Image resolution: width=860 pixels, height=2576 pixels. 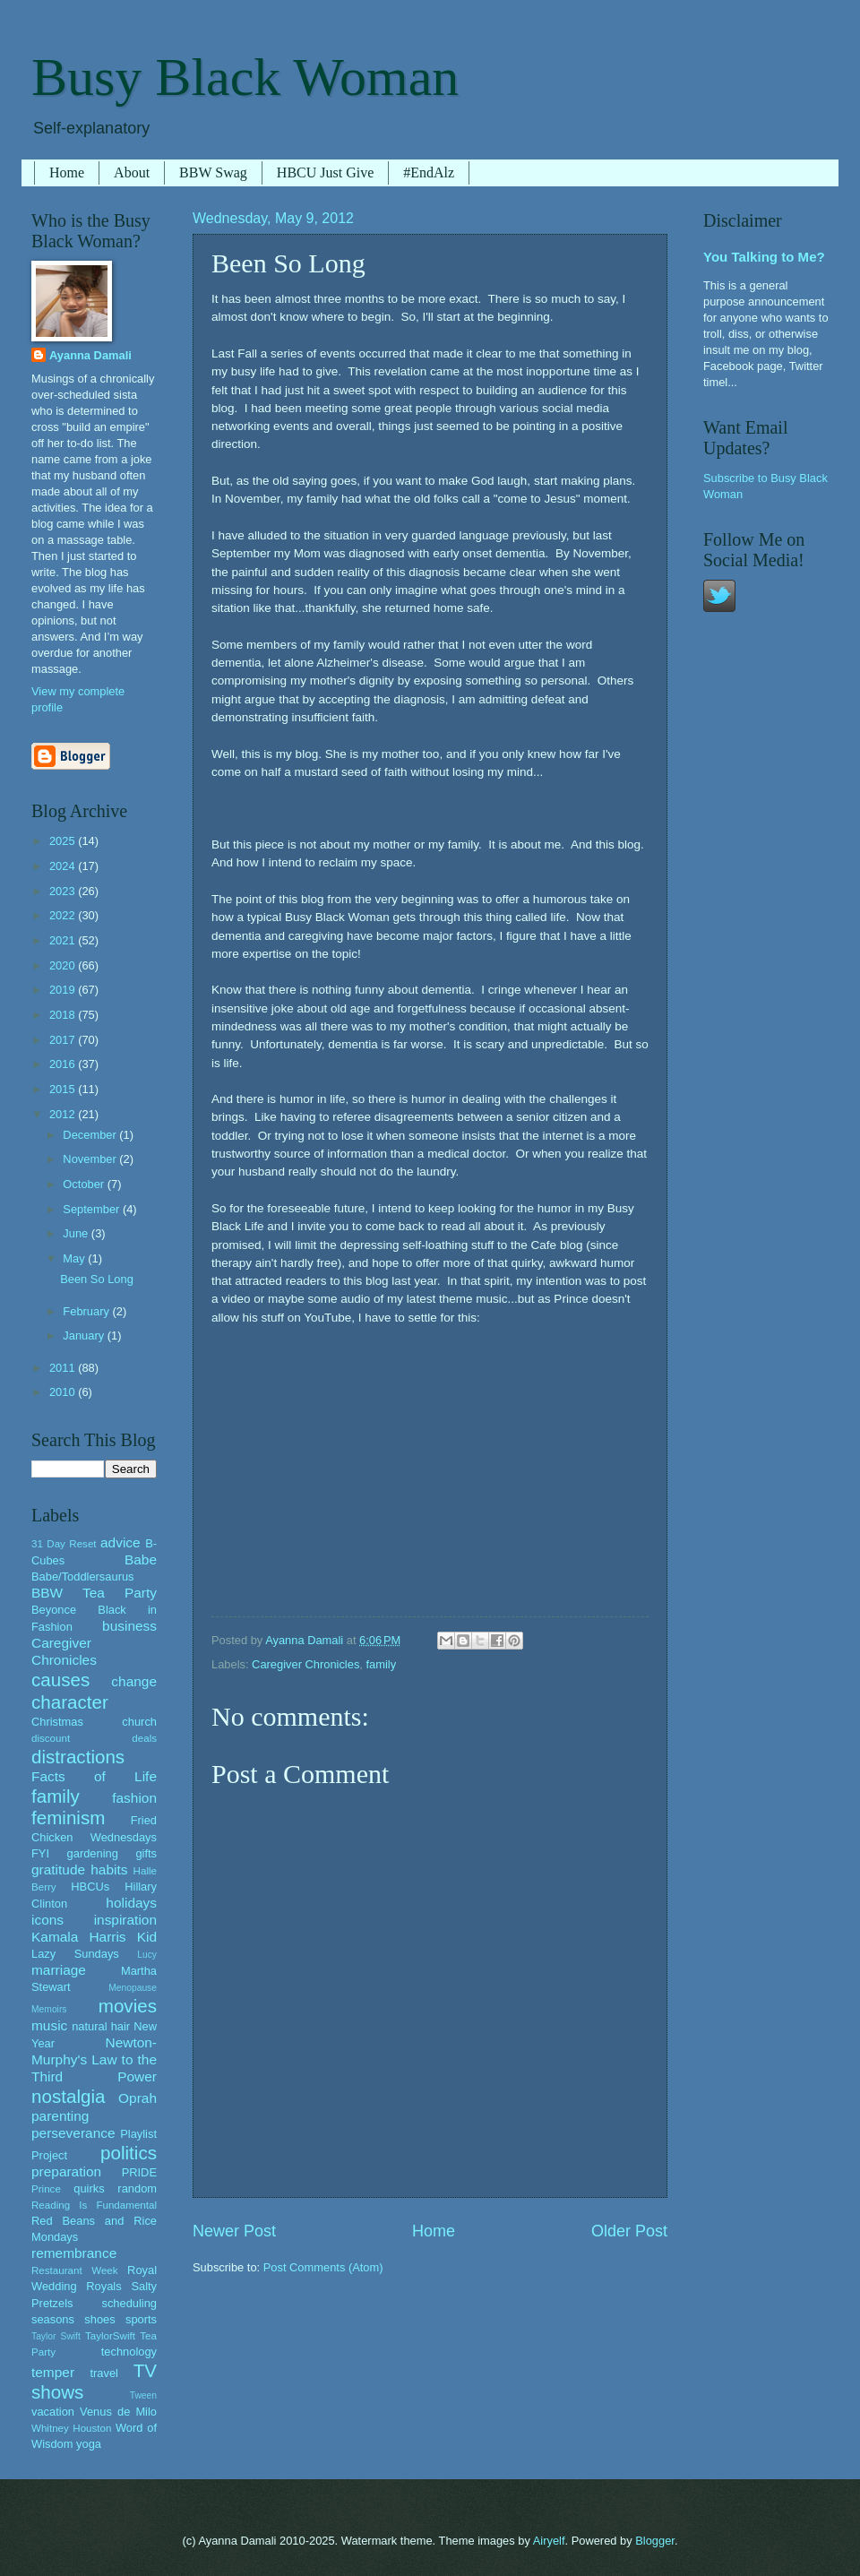 What do you see at coordinates (56, 2336) in the screenshot?
I see `Taylor Swift` at bounding box center [56, 2336].